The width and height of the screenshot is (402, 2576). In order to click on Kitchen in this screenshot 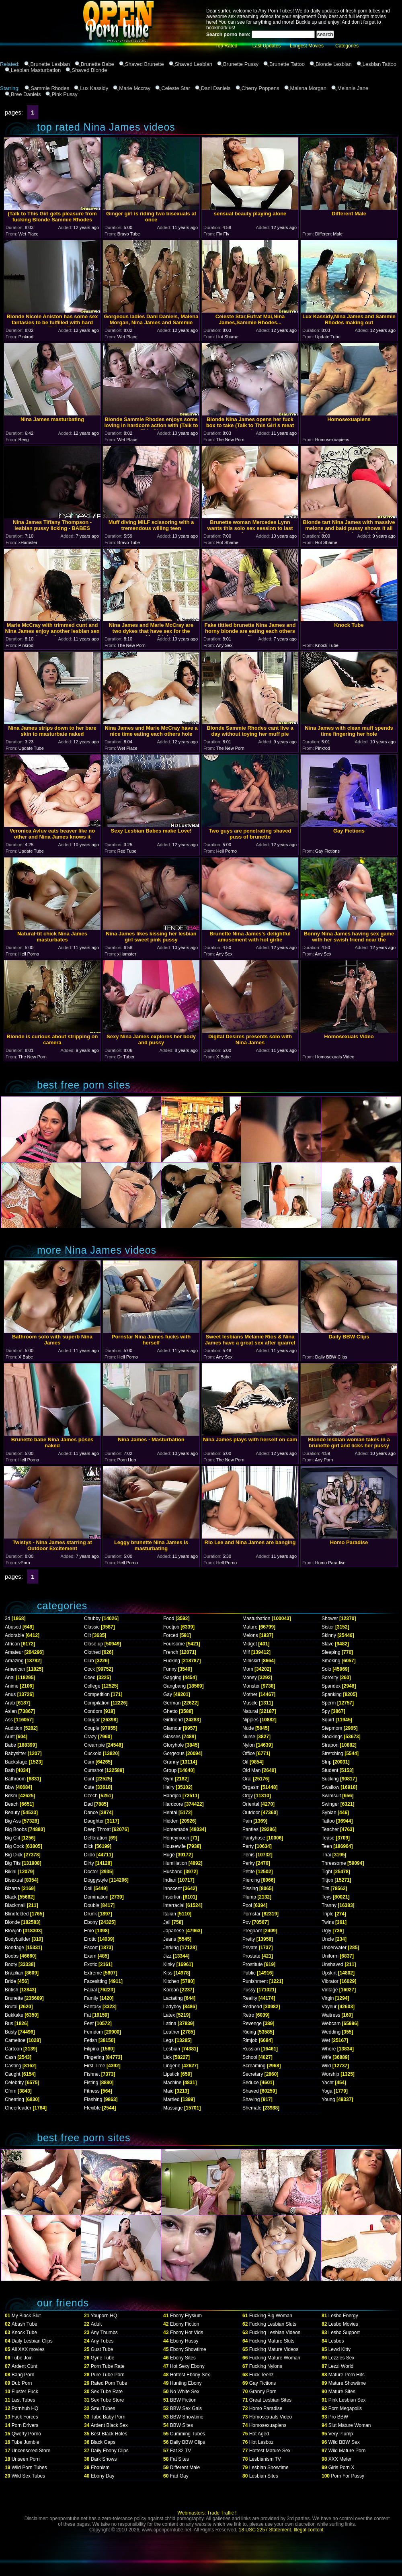, I will do `click(171, 1981)`.